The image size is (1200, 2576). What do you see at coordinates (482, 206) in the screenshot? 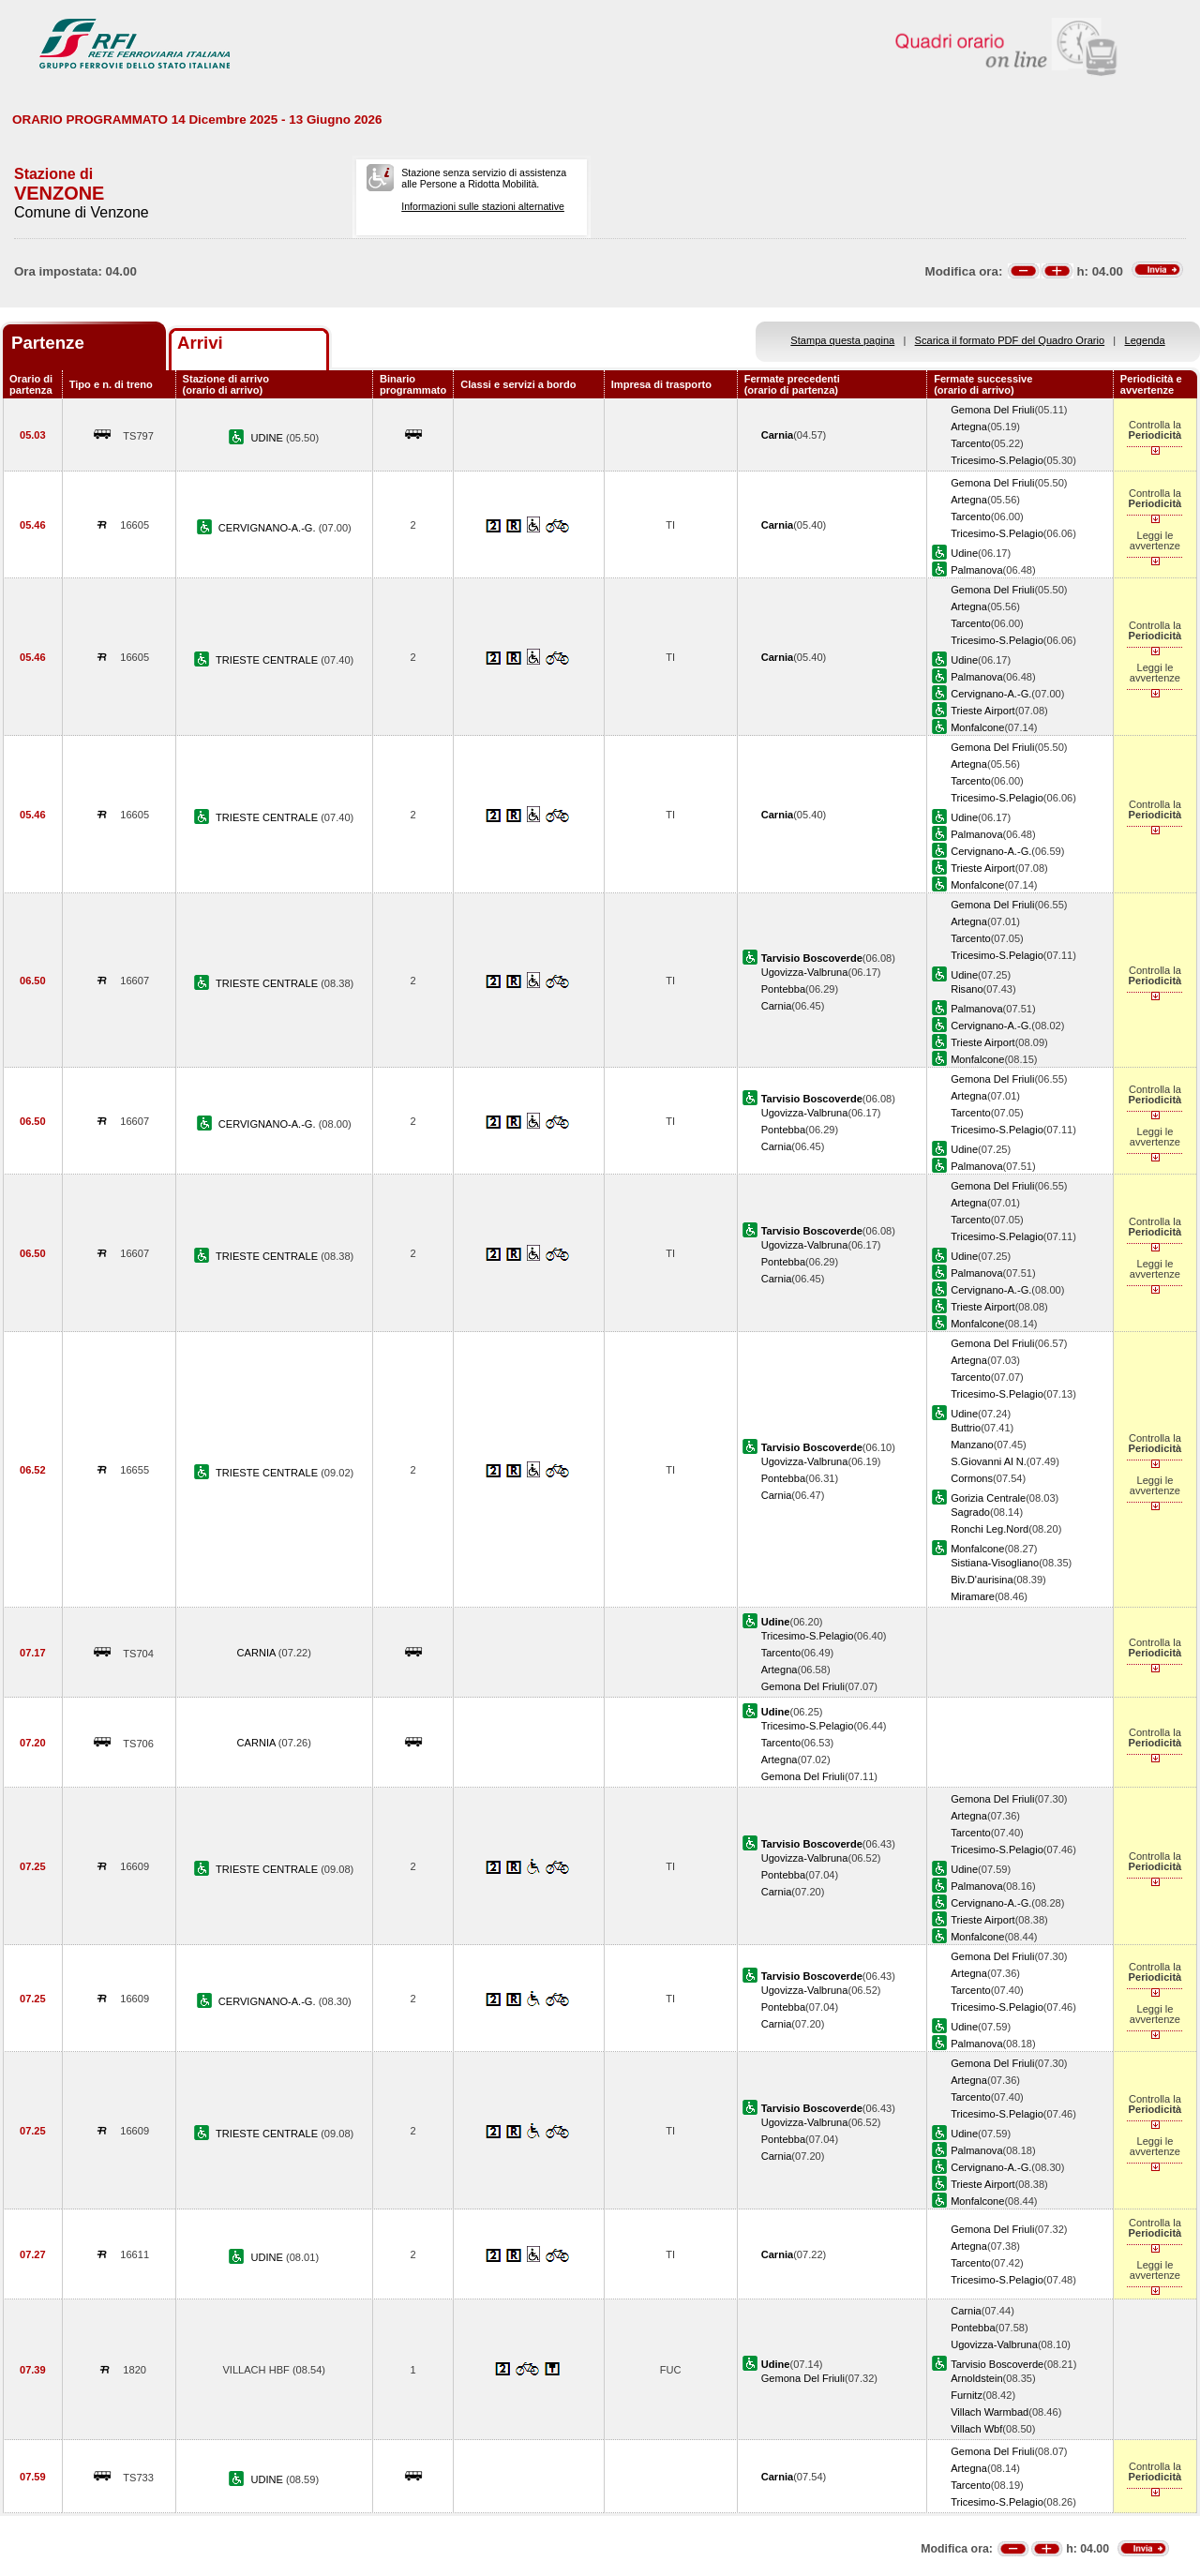
I see `Informazioni sulle stazioni alternative` at bounding box center [482, 206].